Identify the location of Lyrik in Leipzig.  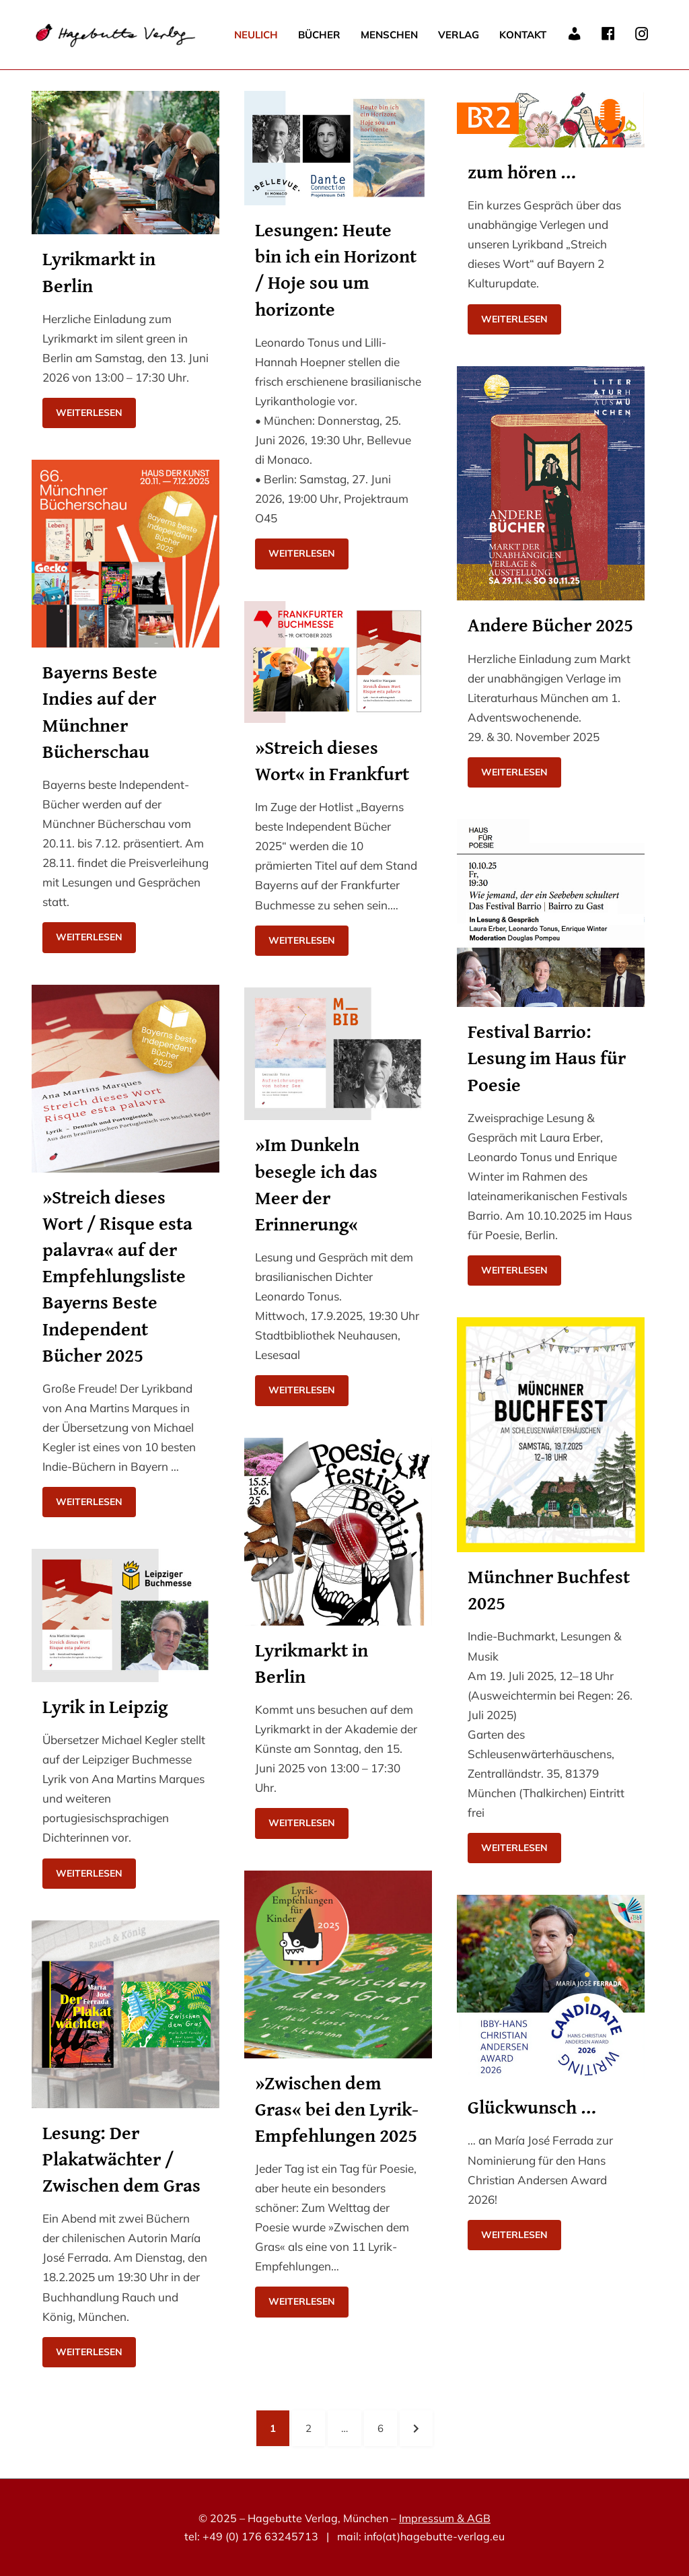
(105, 1706).